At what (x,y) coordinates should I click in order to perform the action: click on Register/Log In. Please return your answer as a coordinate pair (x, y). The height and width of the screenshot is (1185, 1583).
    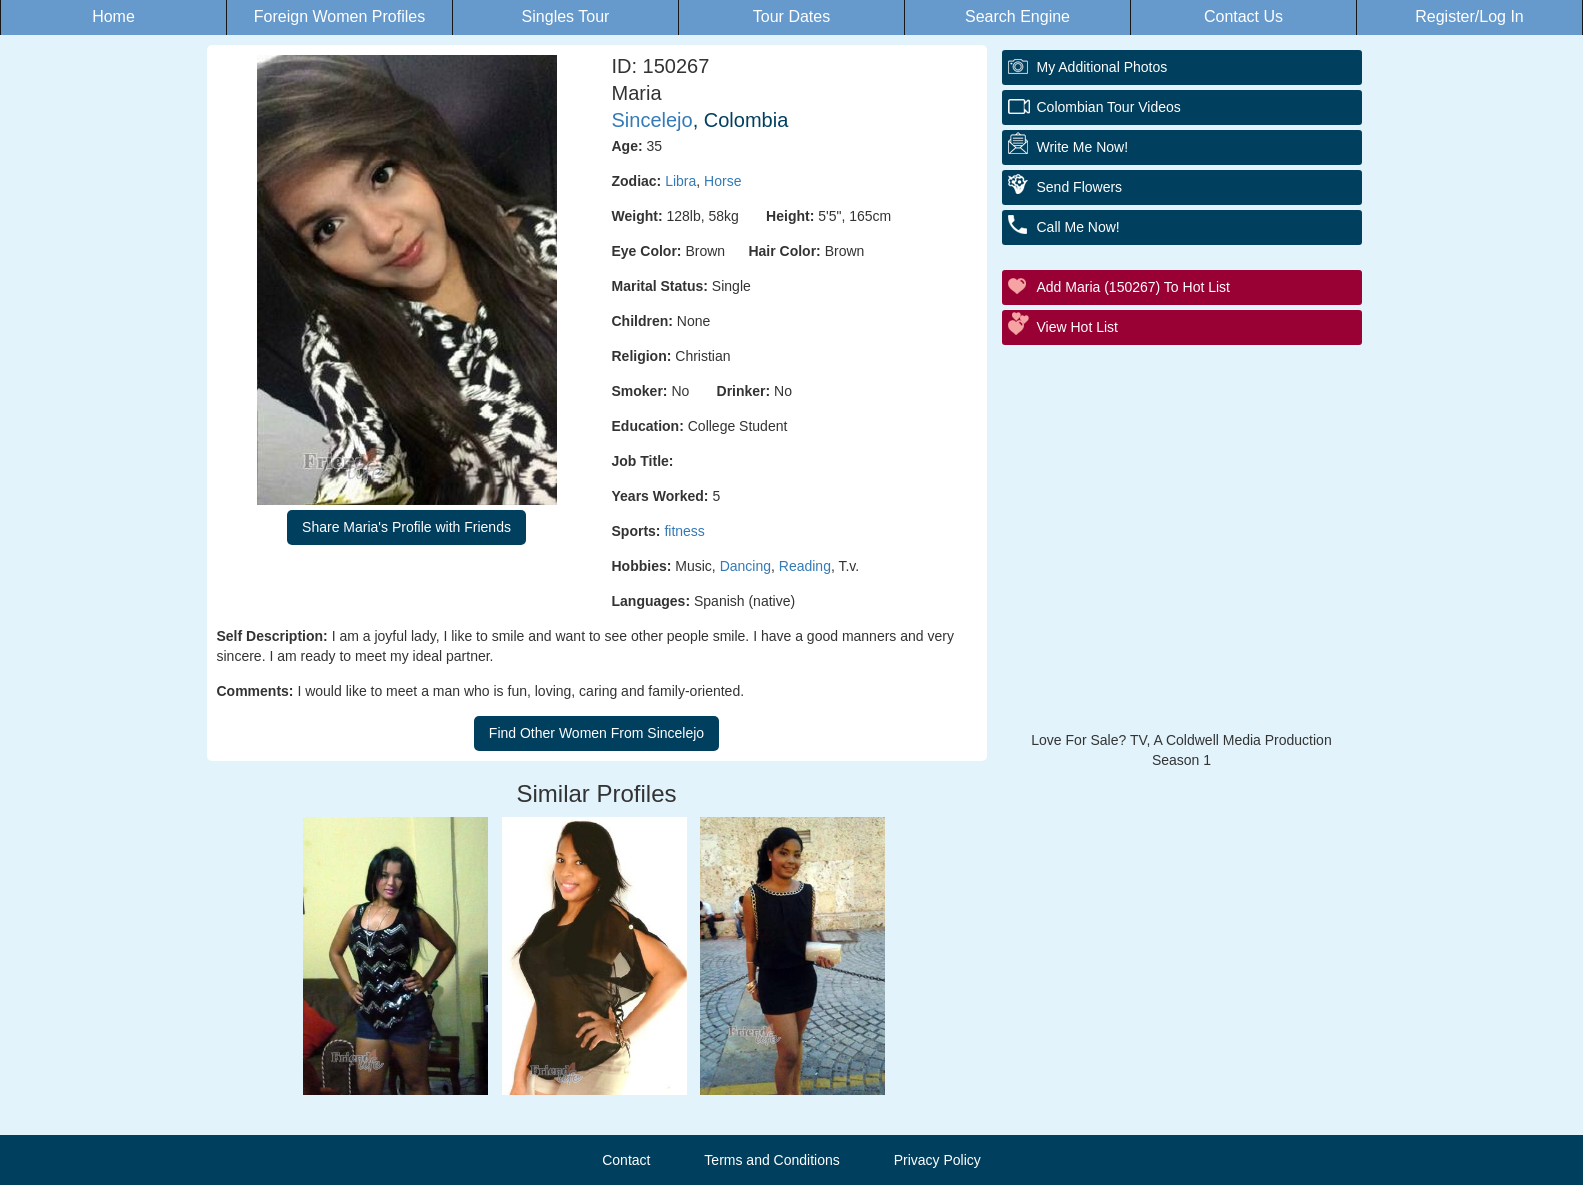
    Looking at the image, I should click on (1469, 16).